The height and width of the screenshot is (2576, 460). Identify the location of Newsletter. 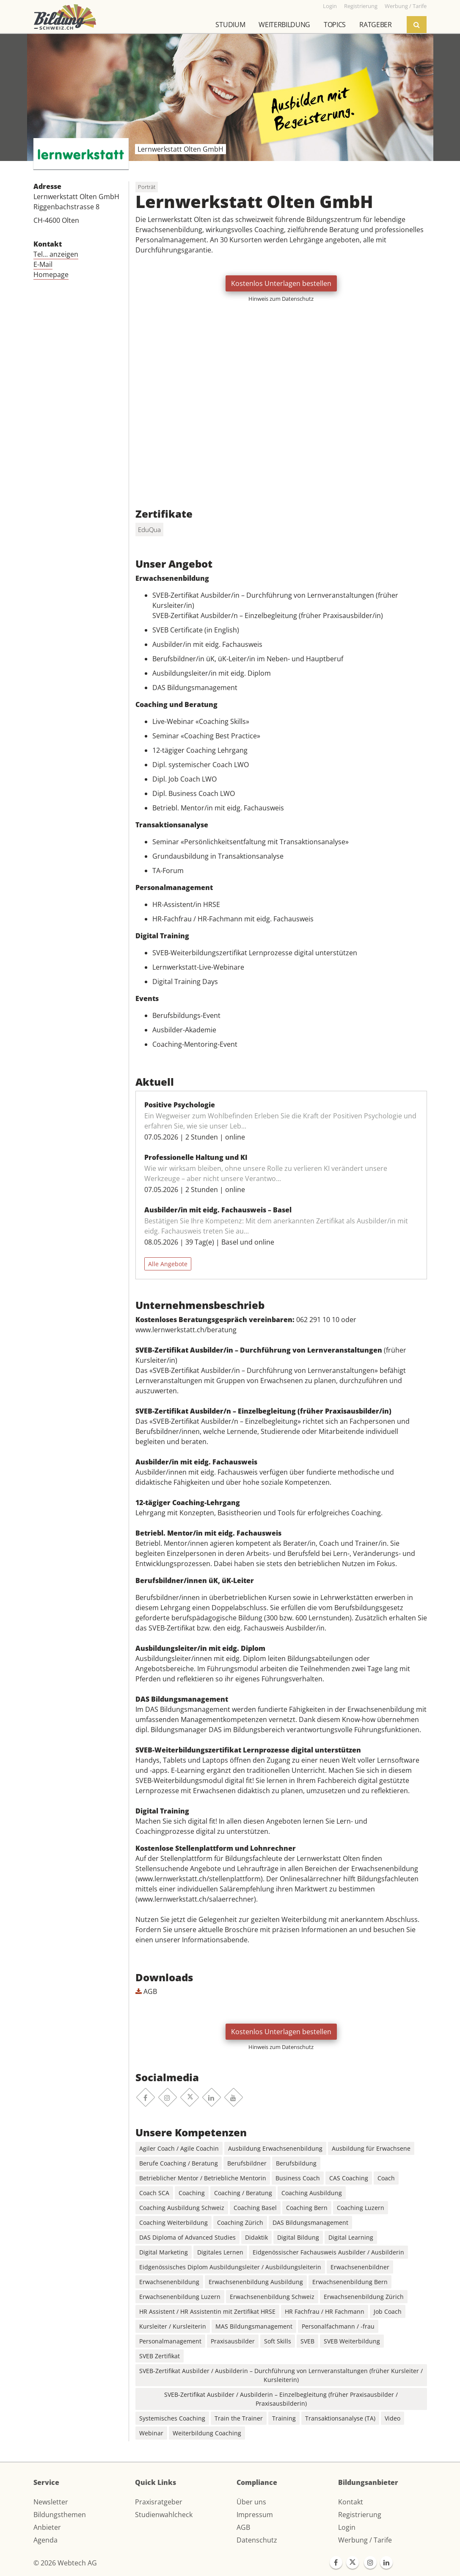
(50, 2502).